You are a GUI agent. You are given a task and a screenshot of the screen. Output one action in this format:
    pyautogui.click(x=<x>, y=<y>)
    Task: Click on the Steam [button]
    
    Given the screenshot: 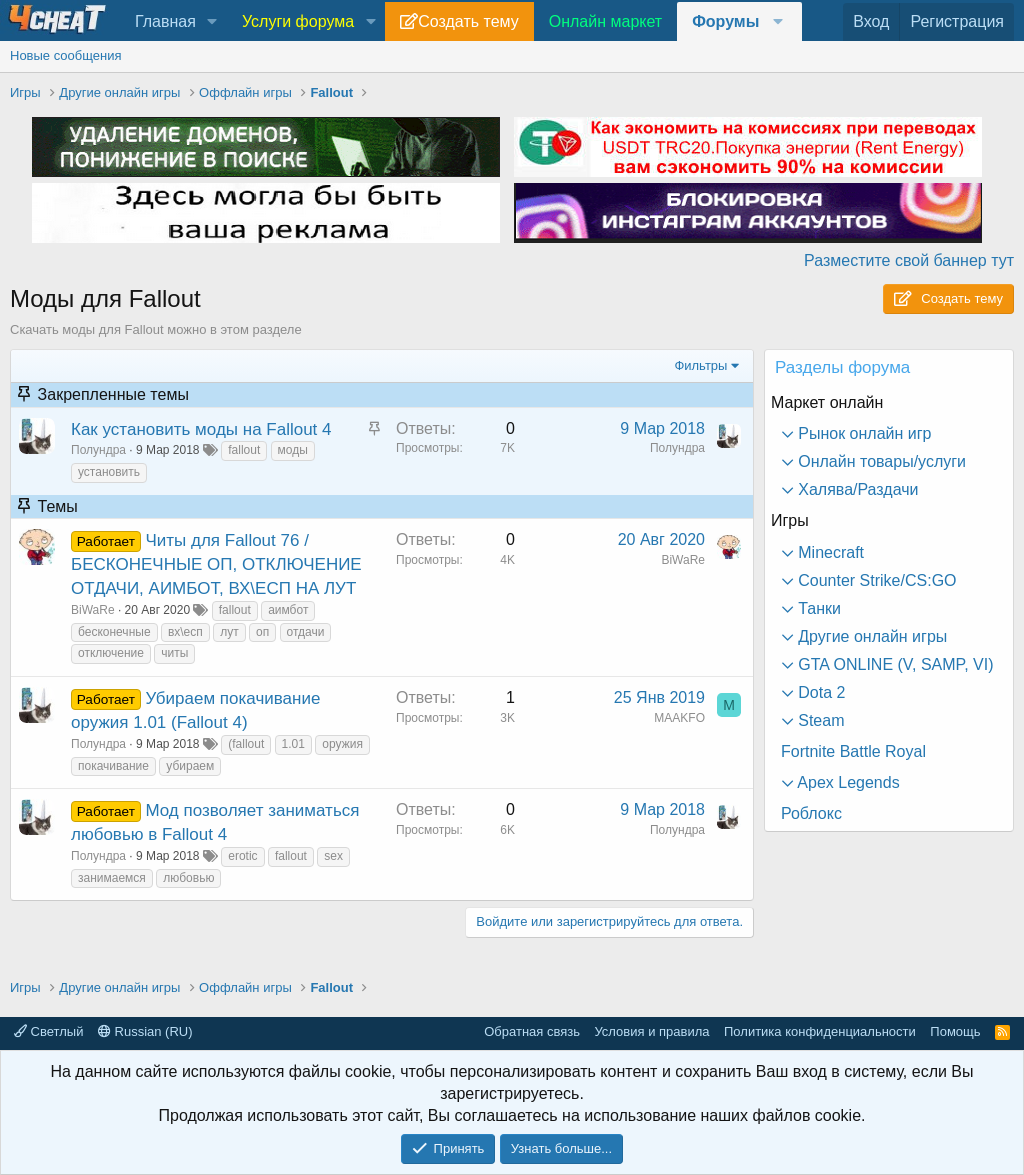 What is the action you would take?
    pyautogui.click(x=819, y=720)
    